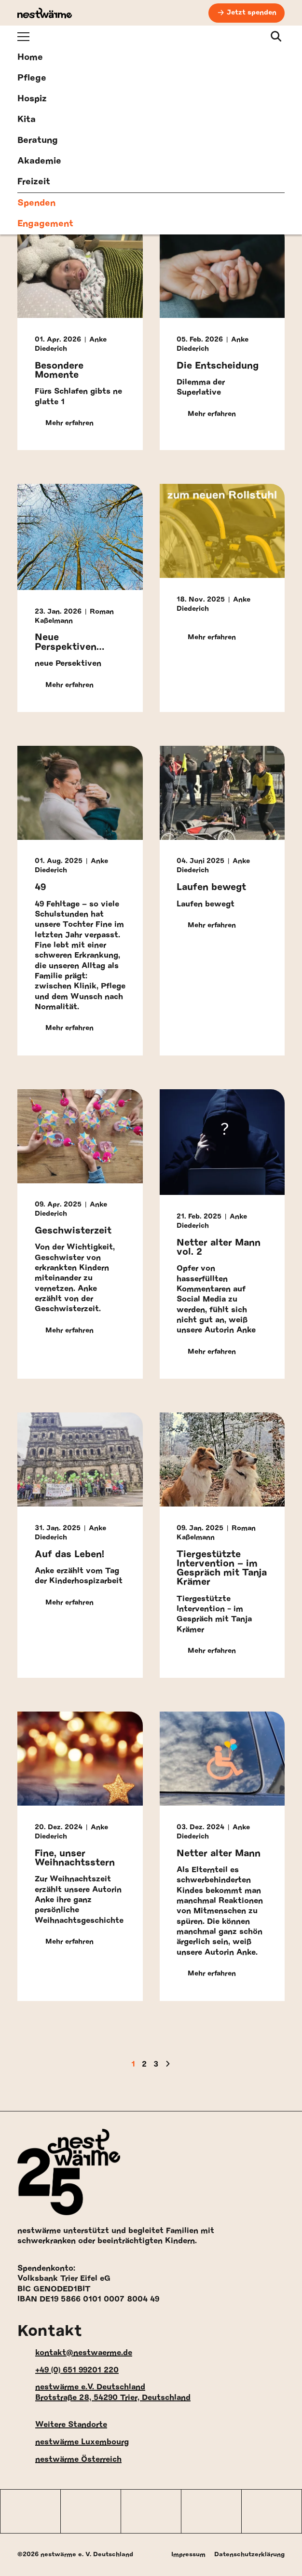 The width and height of the screenshot is (302, 2576). Describe the element at coordinates (249, 2554) in the screenshot. I see `Datenschutzerklärung` at that location.